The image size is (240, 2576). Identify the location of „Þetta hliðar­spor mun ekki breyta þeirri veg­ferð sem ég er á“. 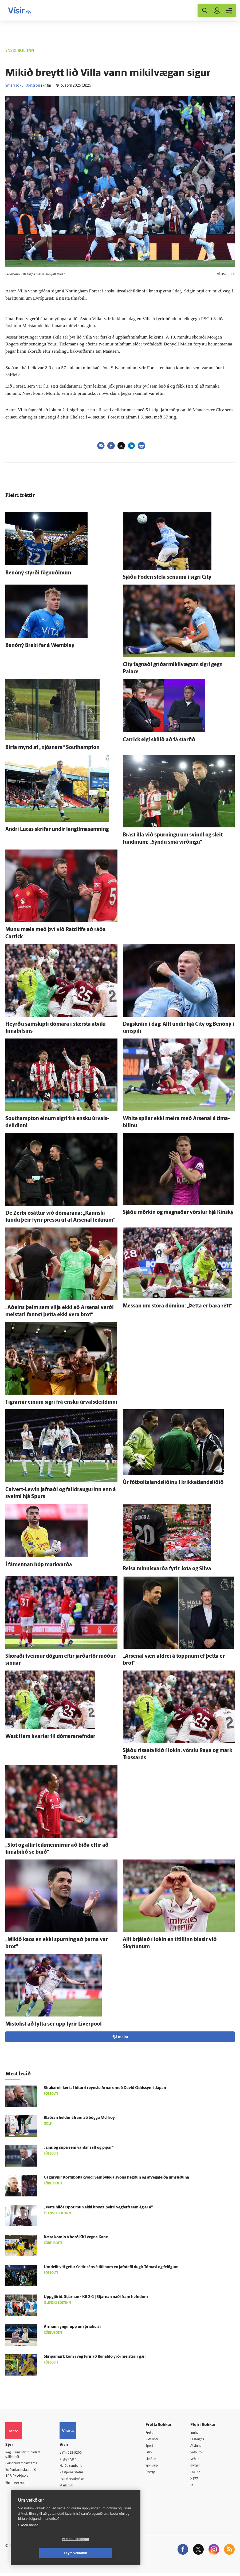
(98, 2207).